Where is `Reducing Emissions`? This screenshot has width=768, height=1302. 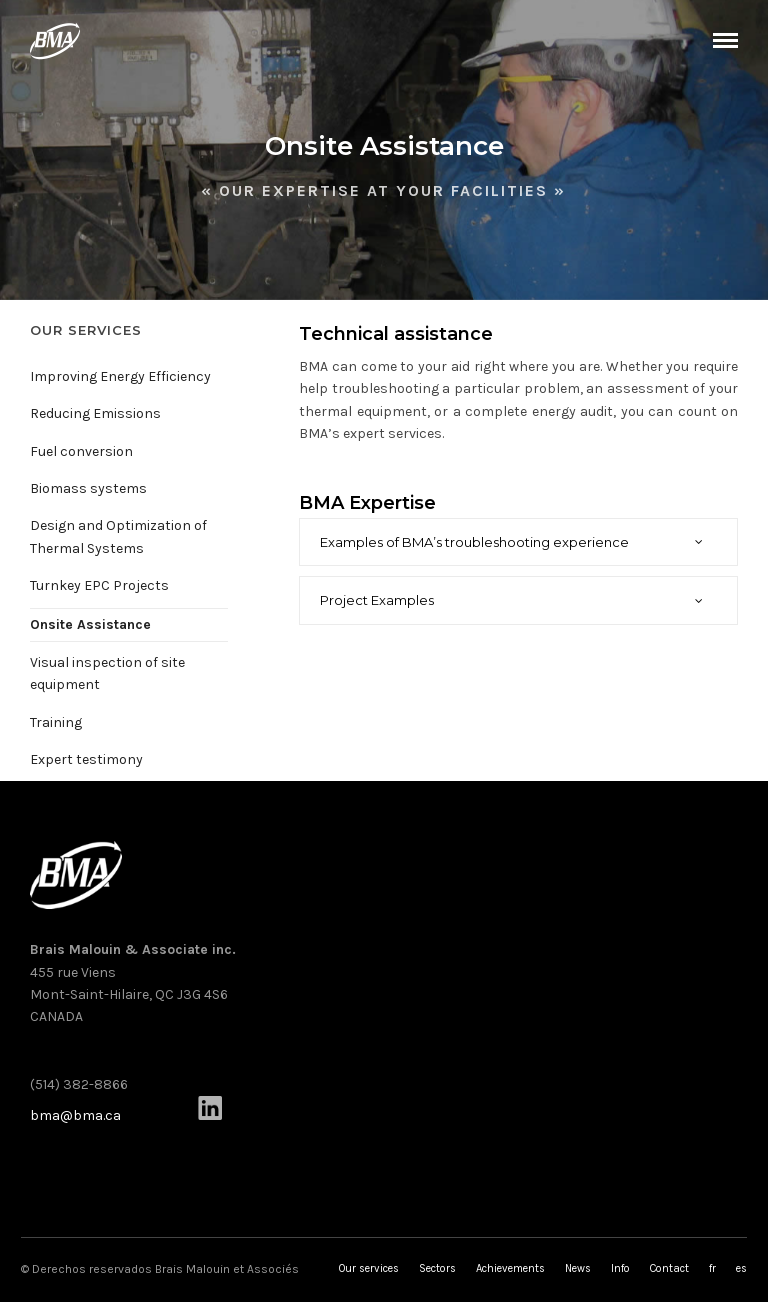 Reducing Emissions is located at coordinates (95, 413).